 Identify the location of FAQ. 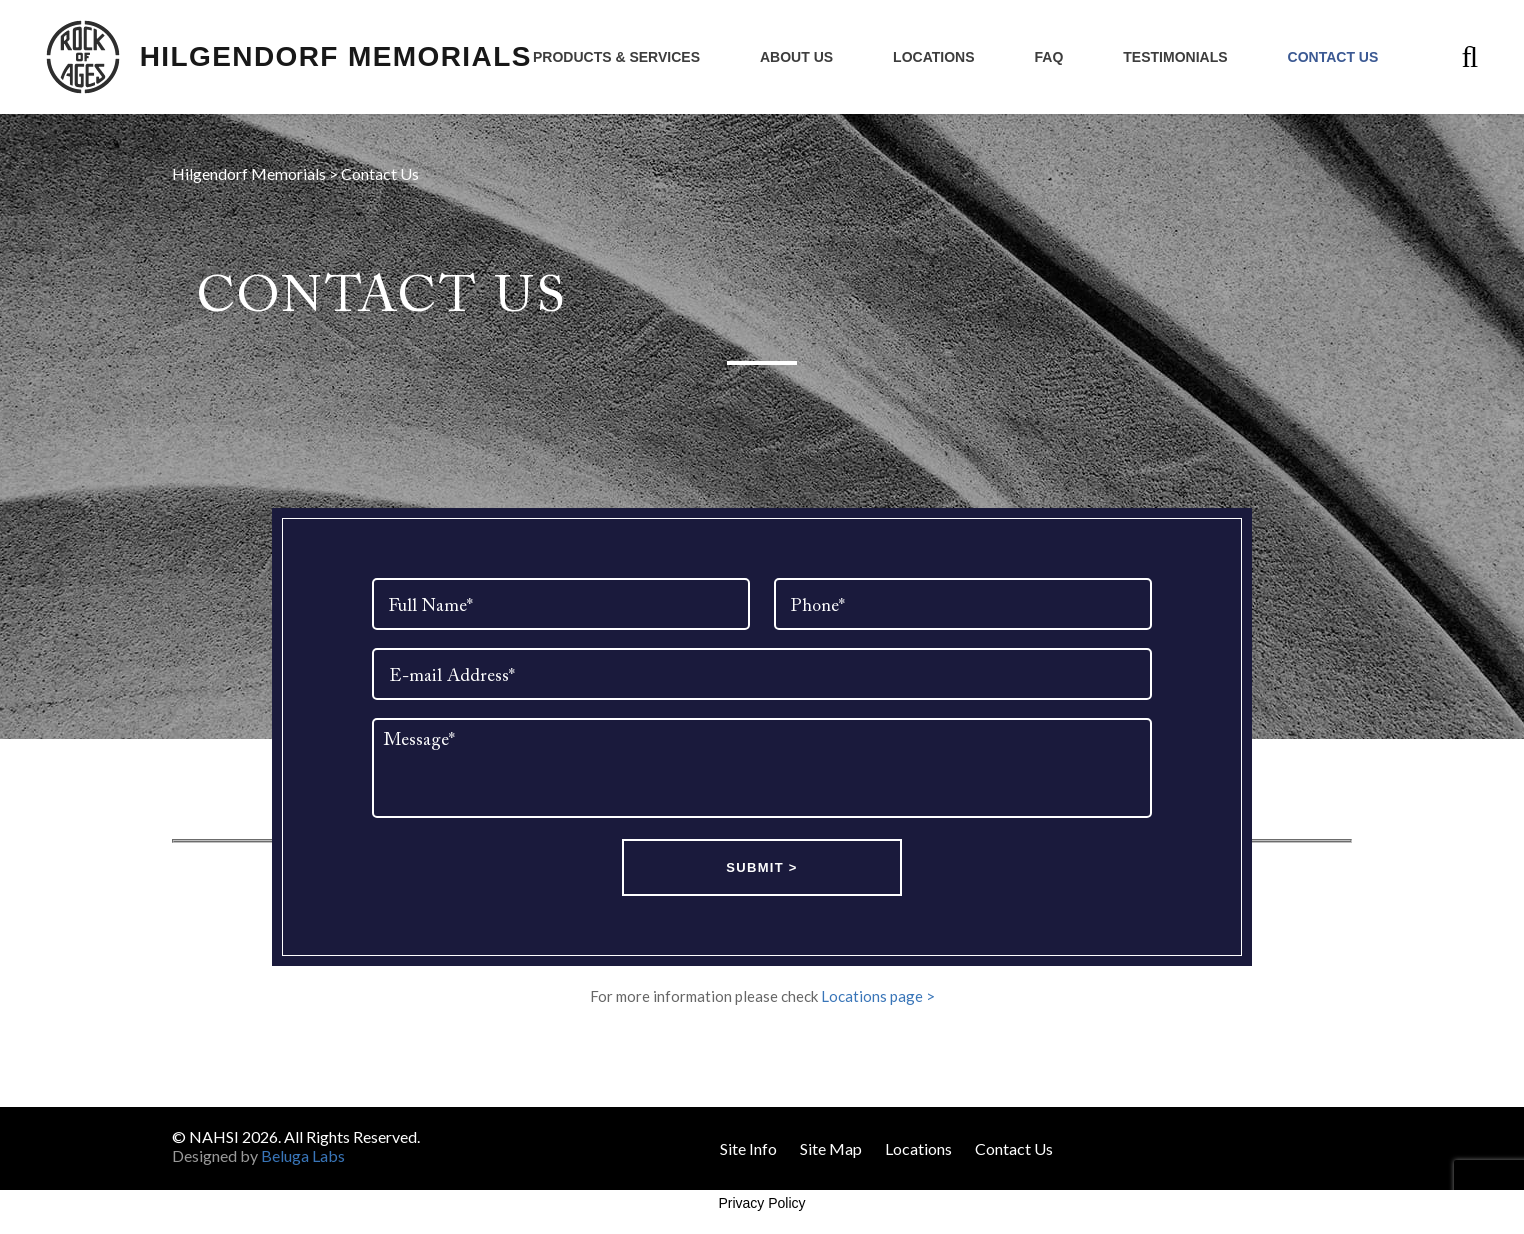
(1049, 57).